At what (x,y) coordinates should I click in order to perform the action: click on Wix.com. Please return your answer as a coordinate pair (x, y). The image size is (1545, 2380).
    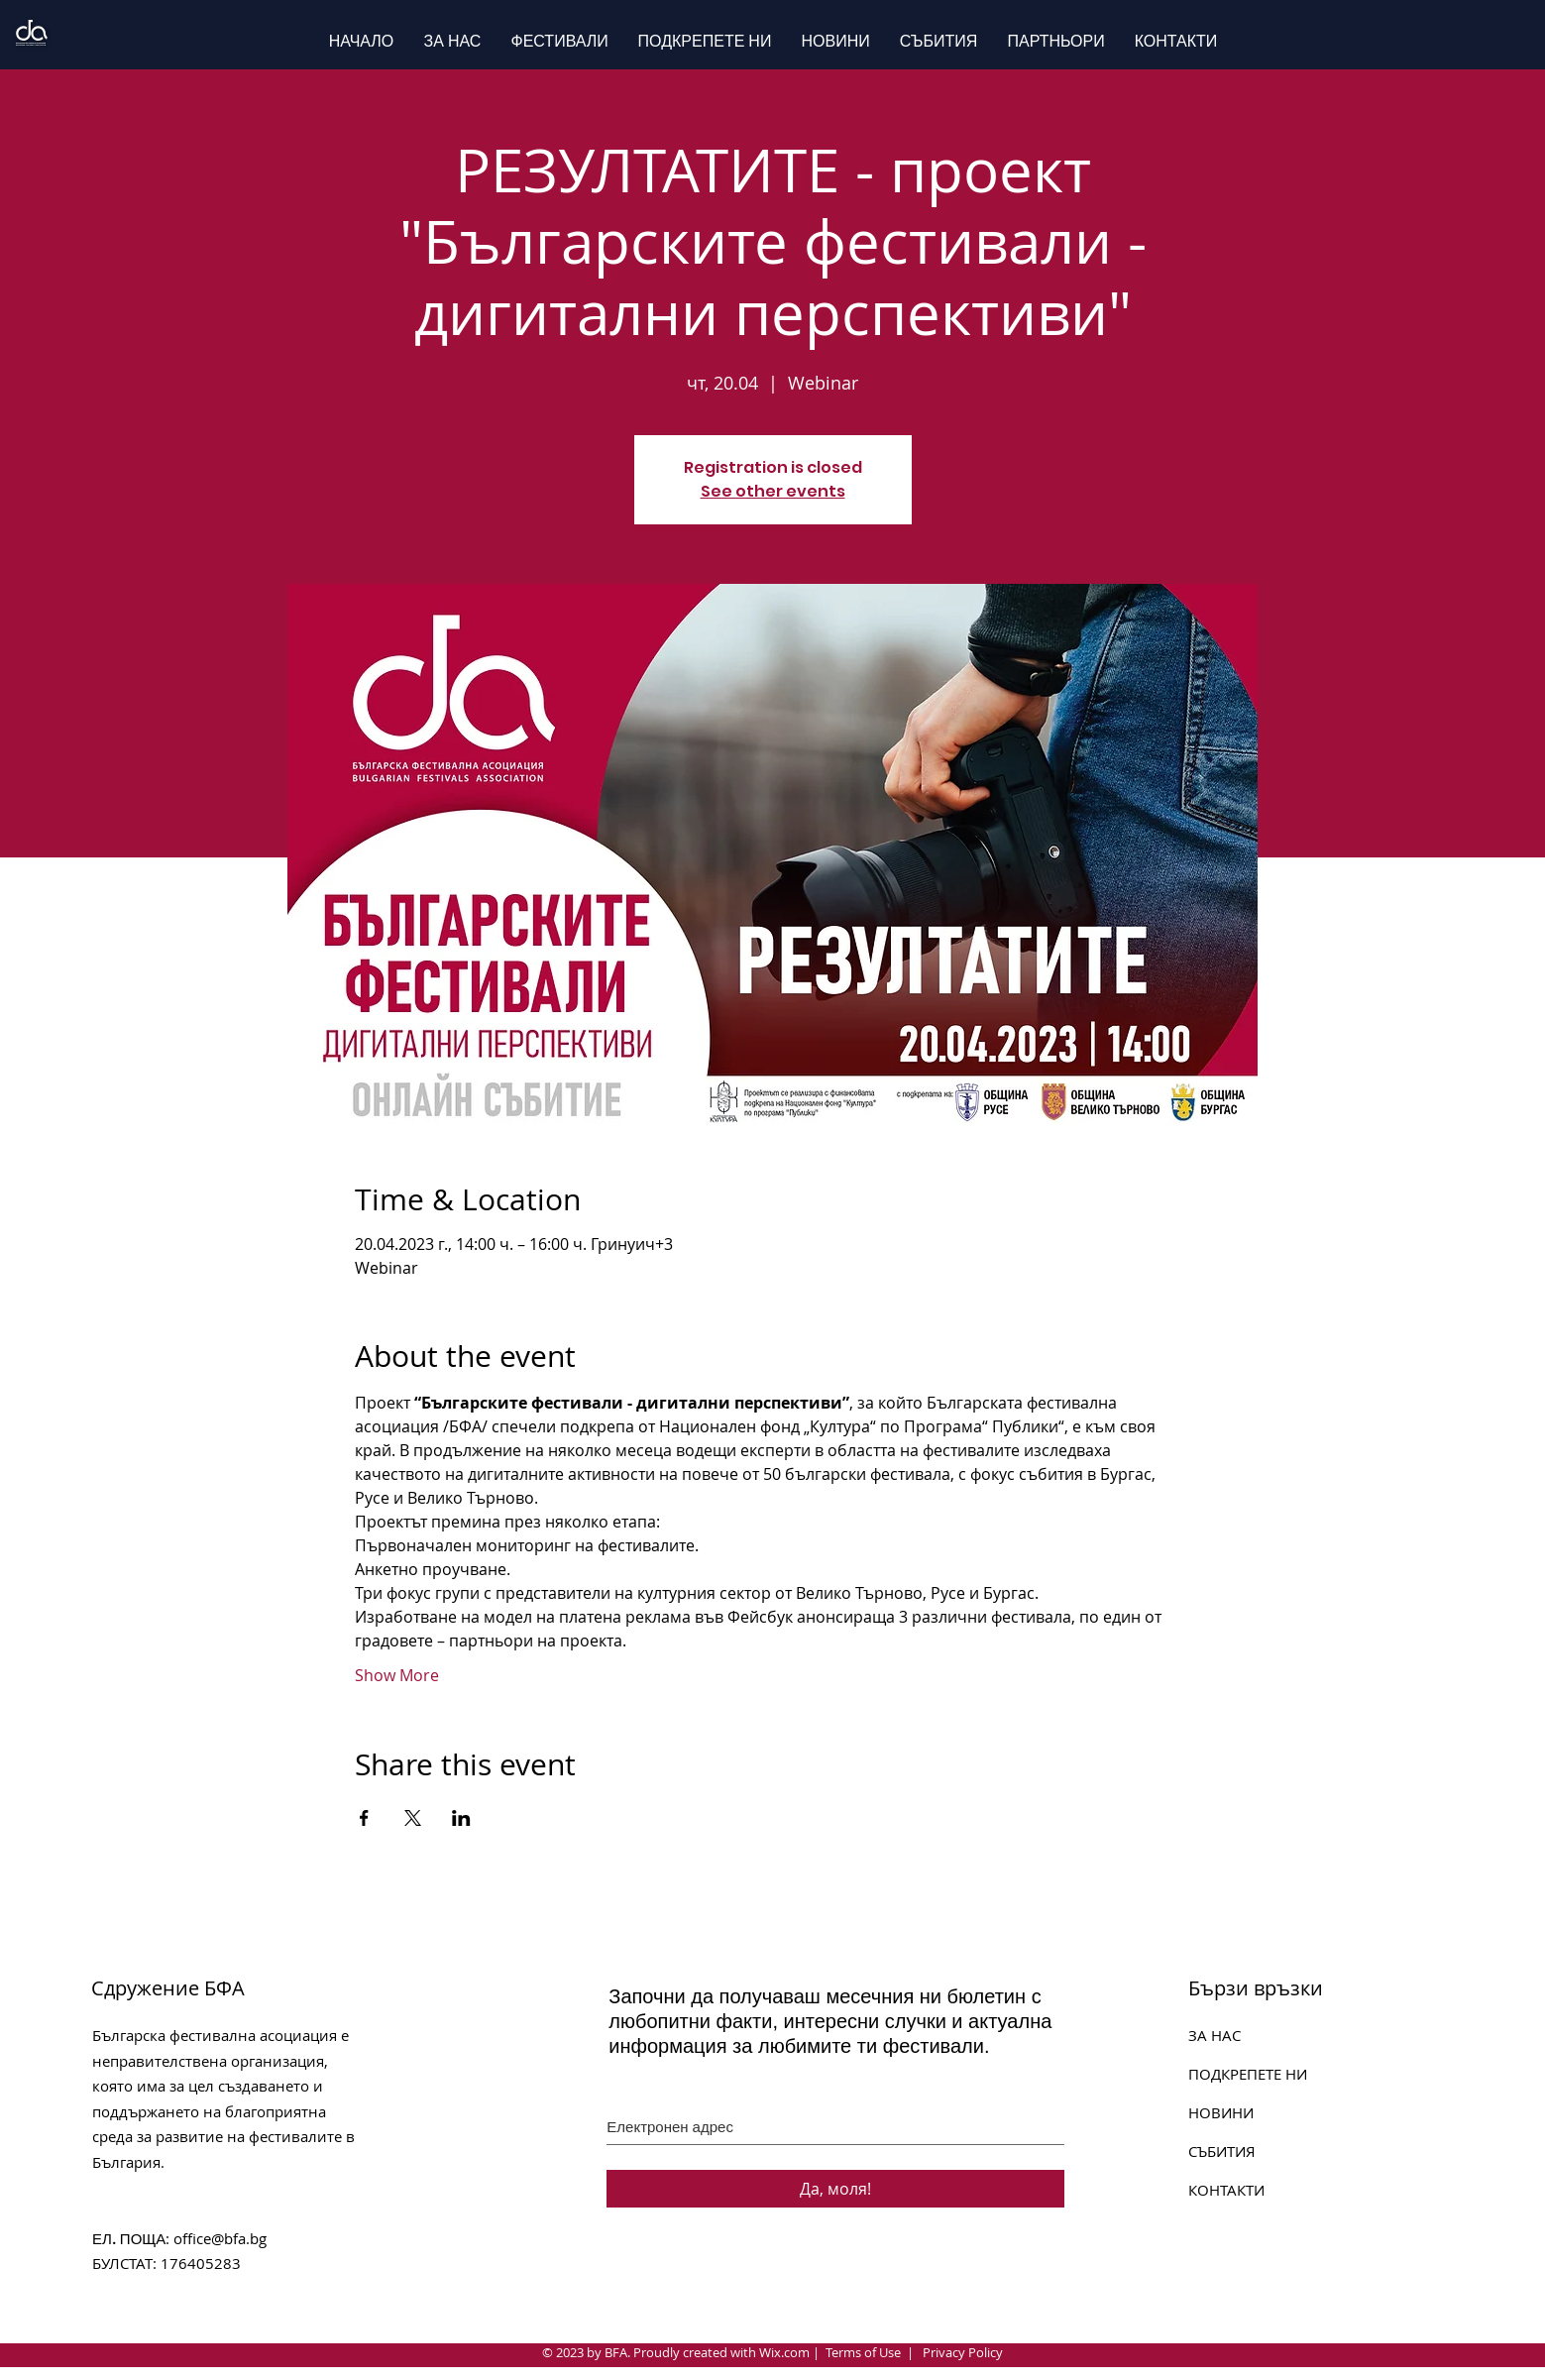
    Looking at the image, I should click on (784, 2352).